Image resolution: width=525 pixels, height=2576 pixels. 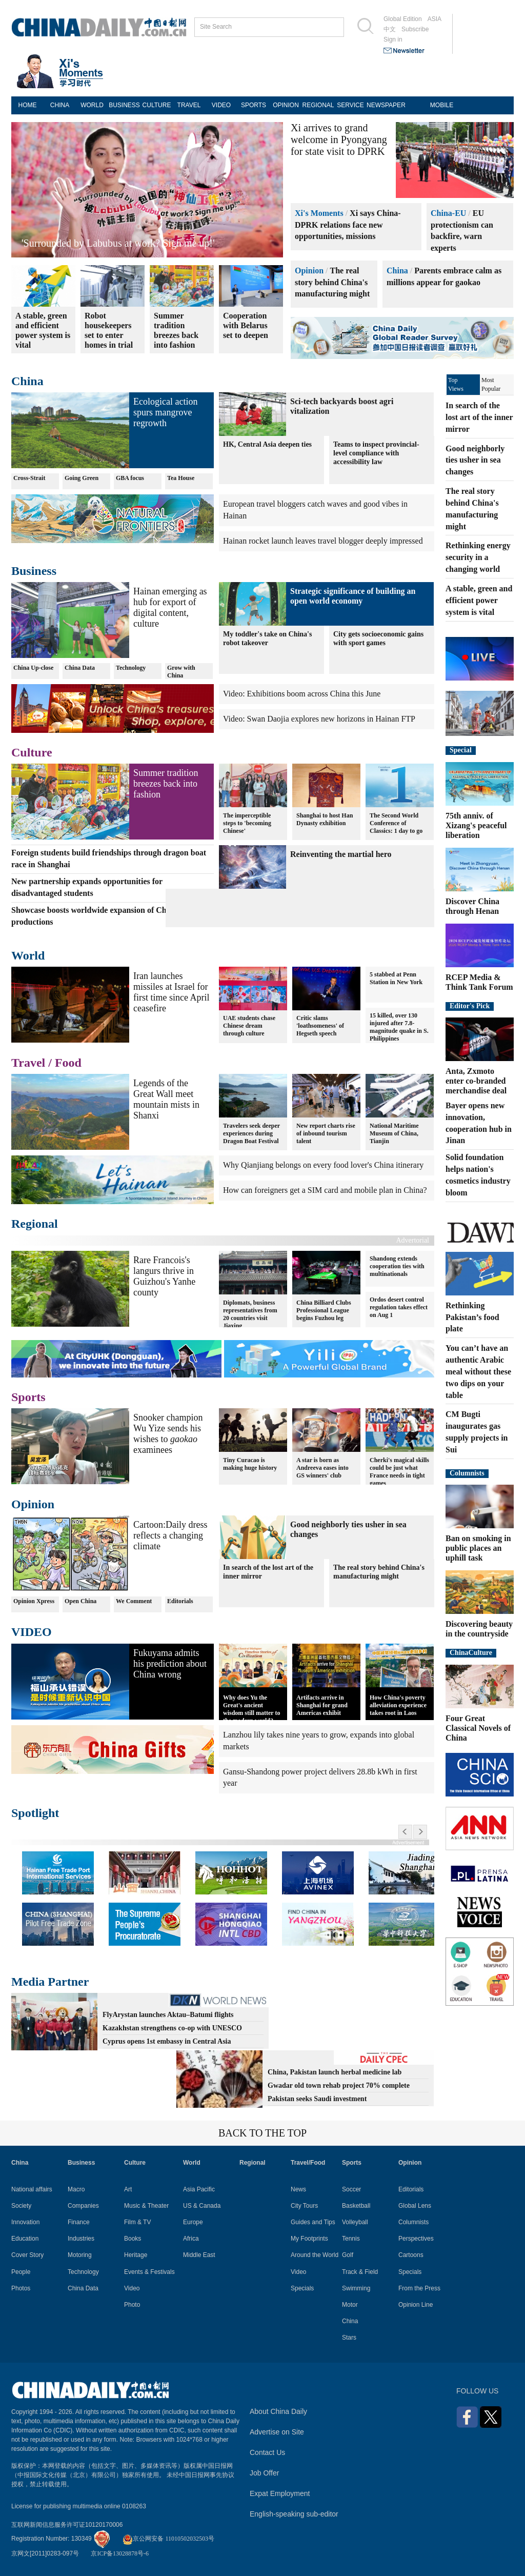 I want to click on 京公网安备 11010502032503号, so click(x=168, y=2538).